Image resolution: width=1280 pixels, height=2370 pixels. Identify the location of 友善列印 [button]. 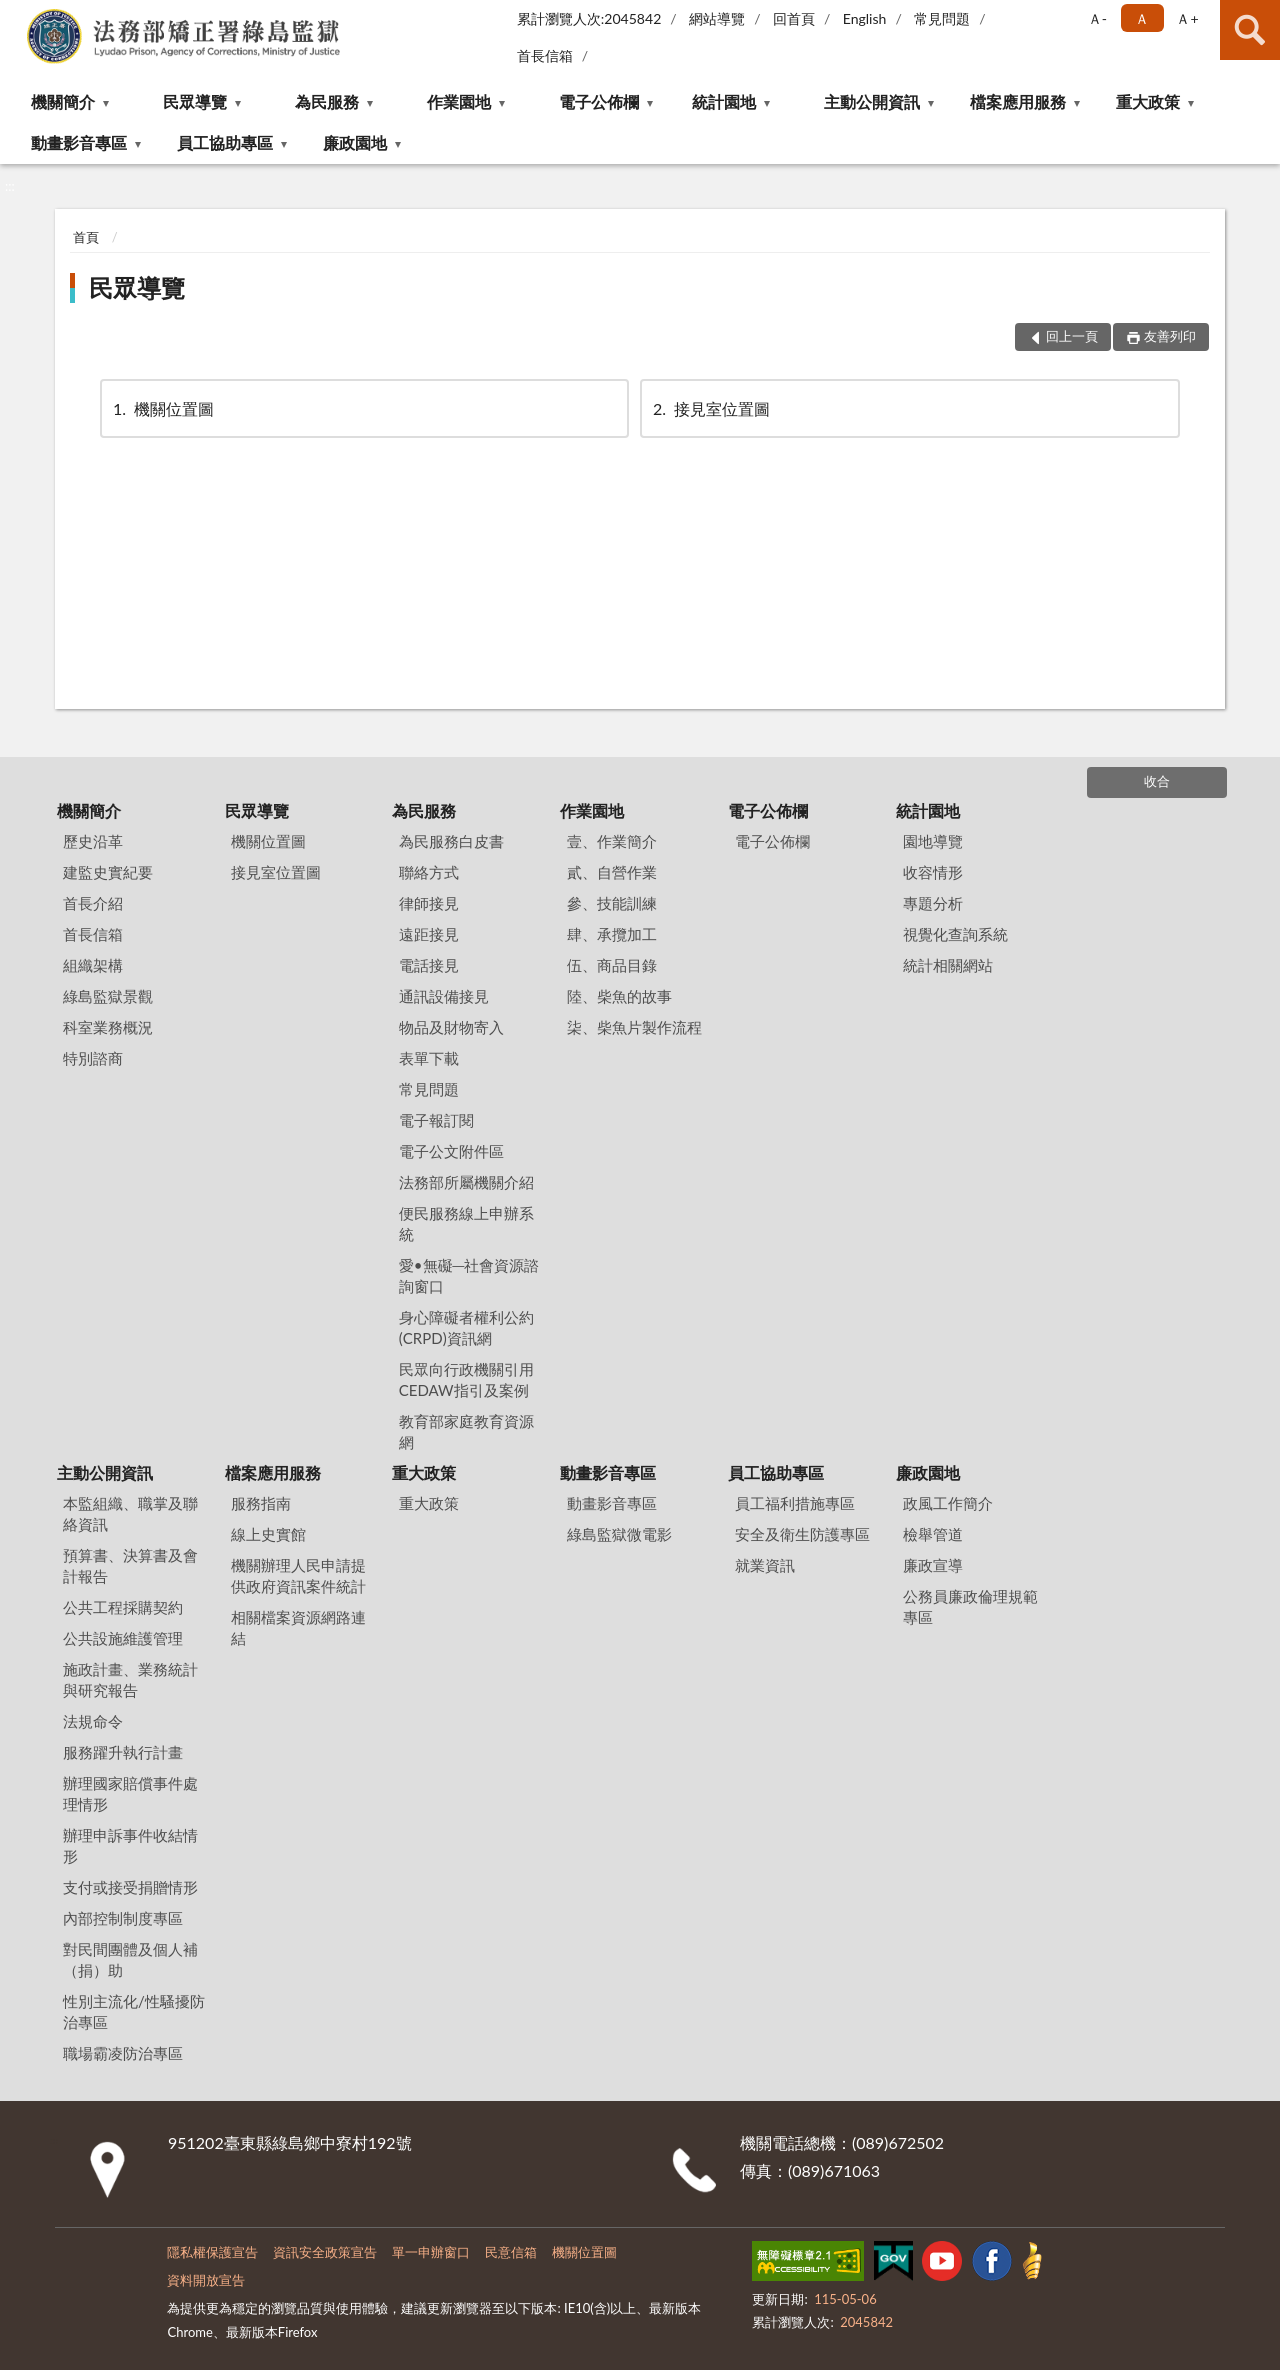
(1170, 336).